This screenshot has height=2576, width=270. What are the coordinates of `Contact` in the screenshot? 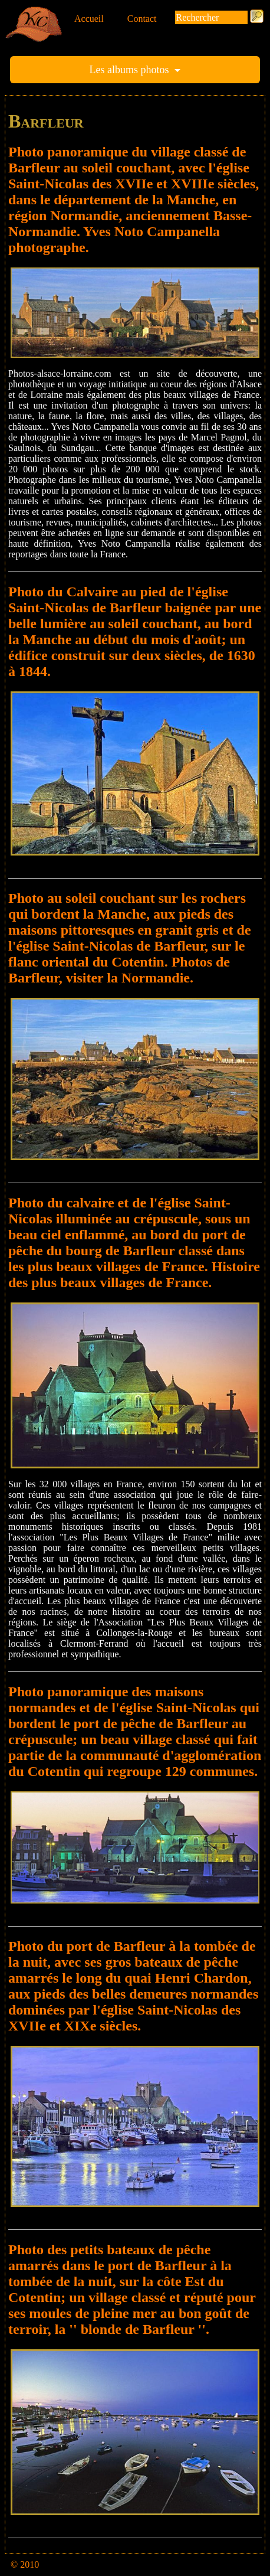 It's located at (142, 19).